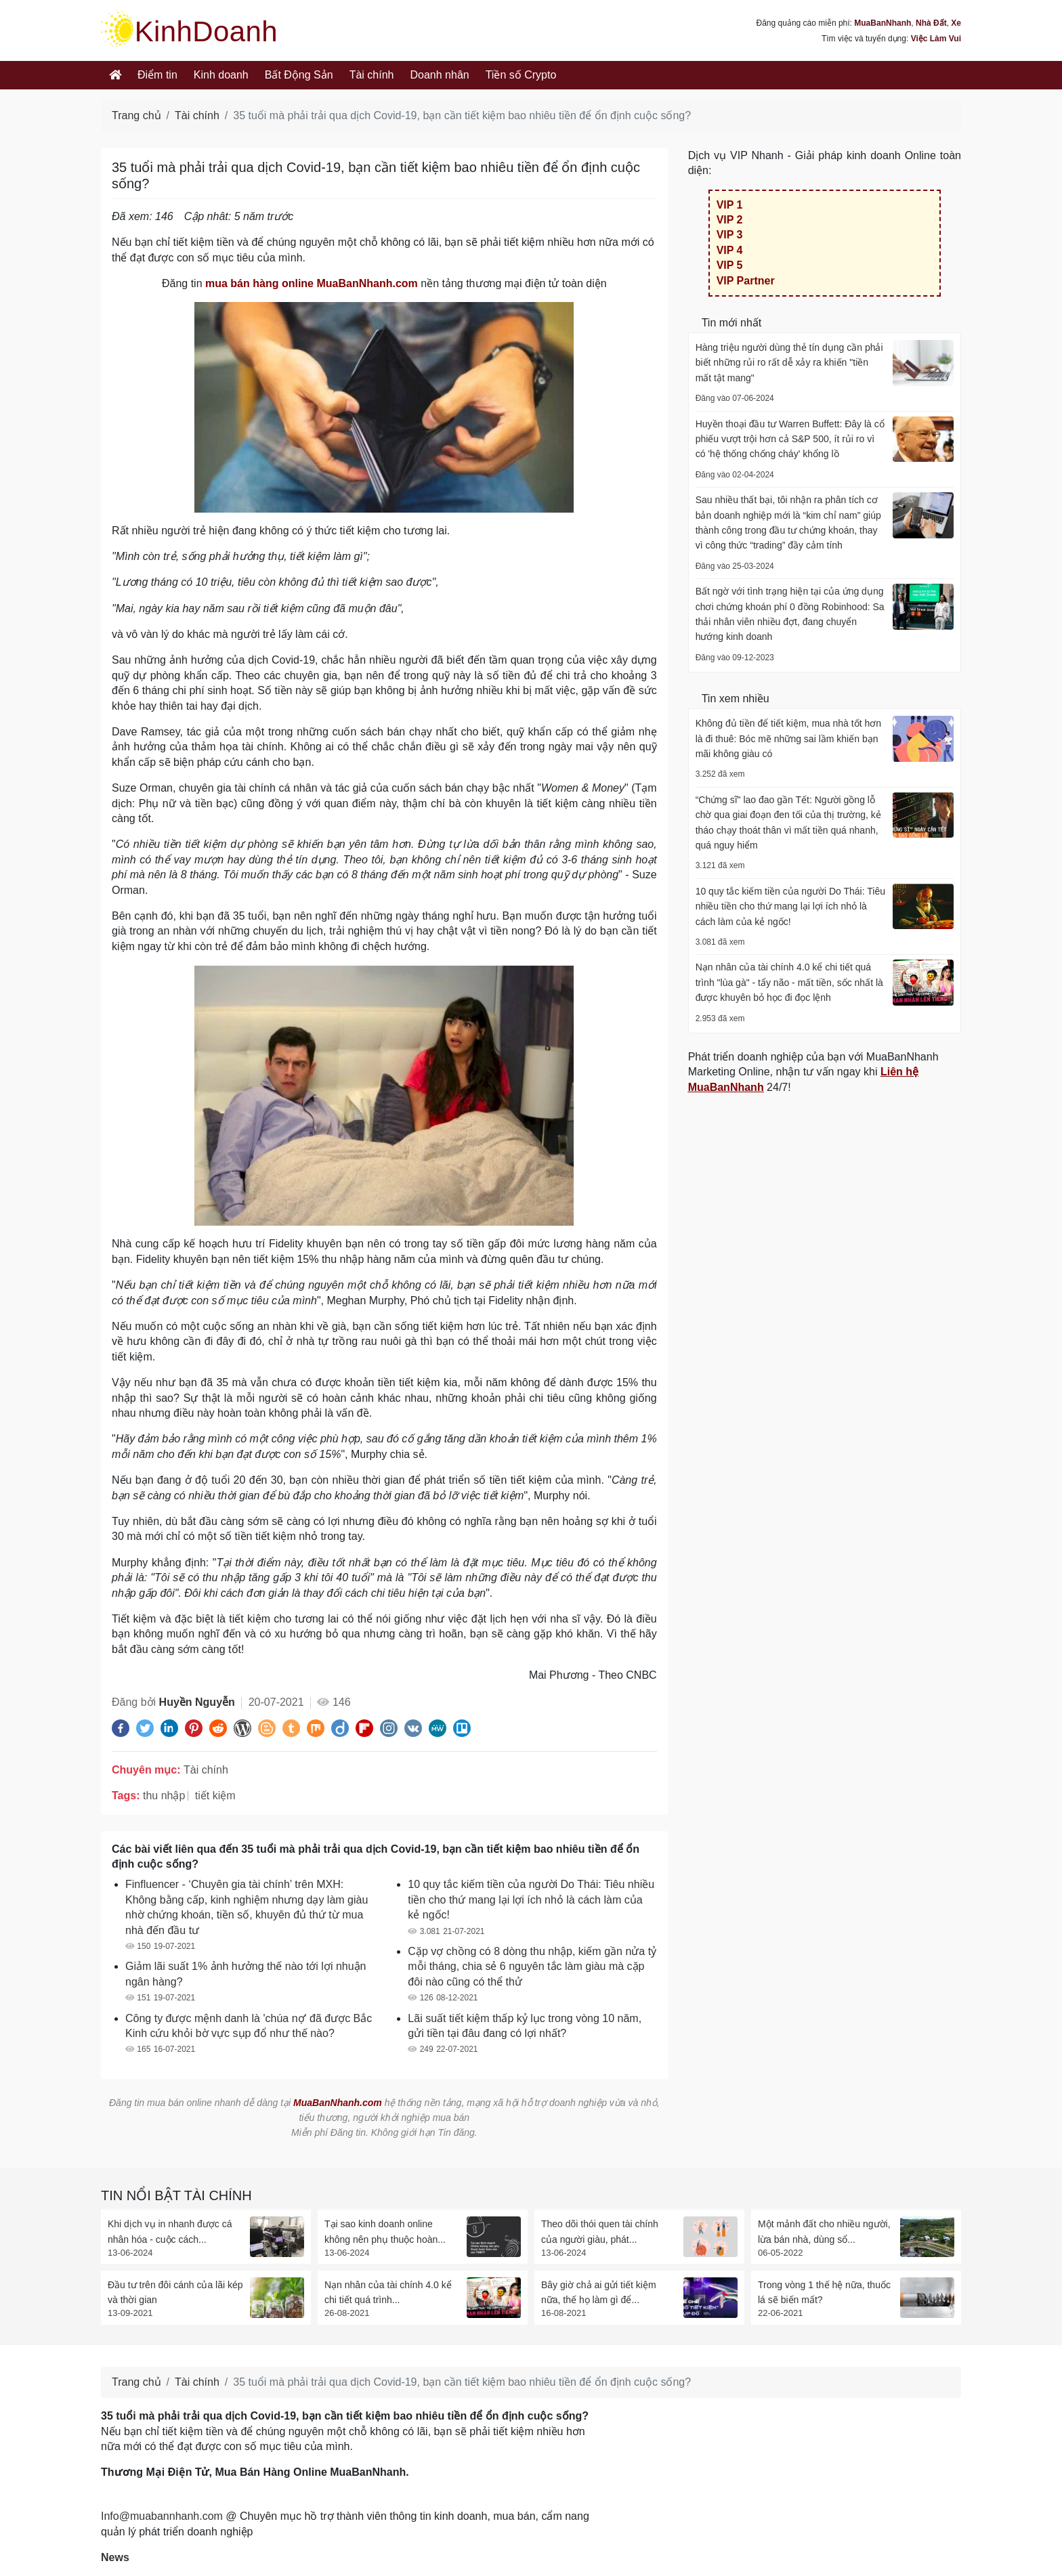  What do you see at coordinates (136, 115) in the screenshot?
I see `Trang chủ` at bounding box center [136, 115].